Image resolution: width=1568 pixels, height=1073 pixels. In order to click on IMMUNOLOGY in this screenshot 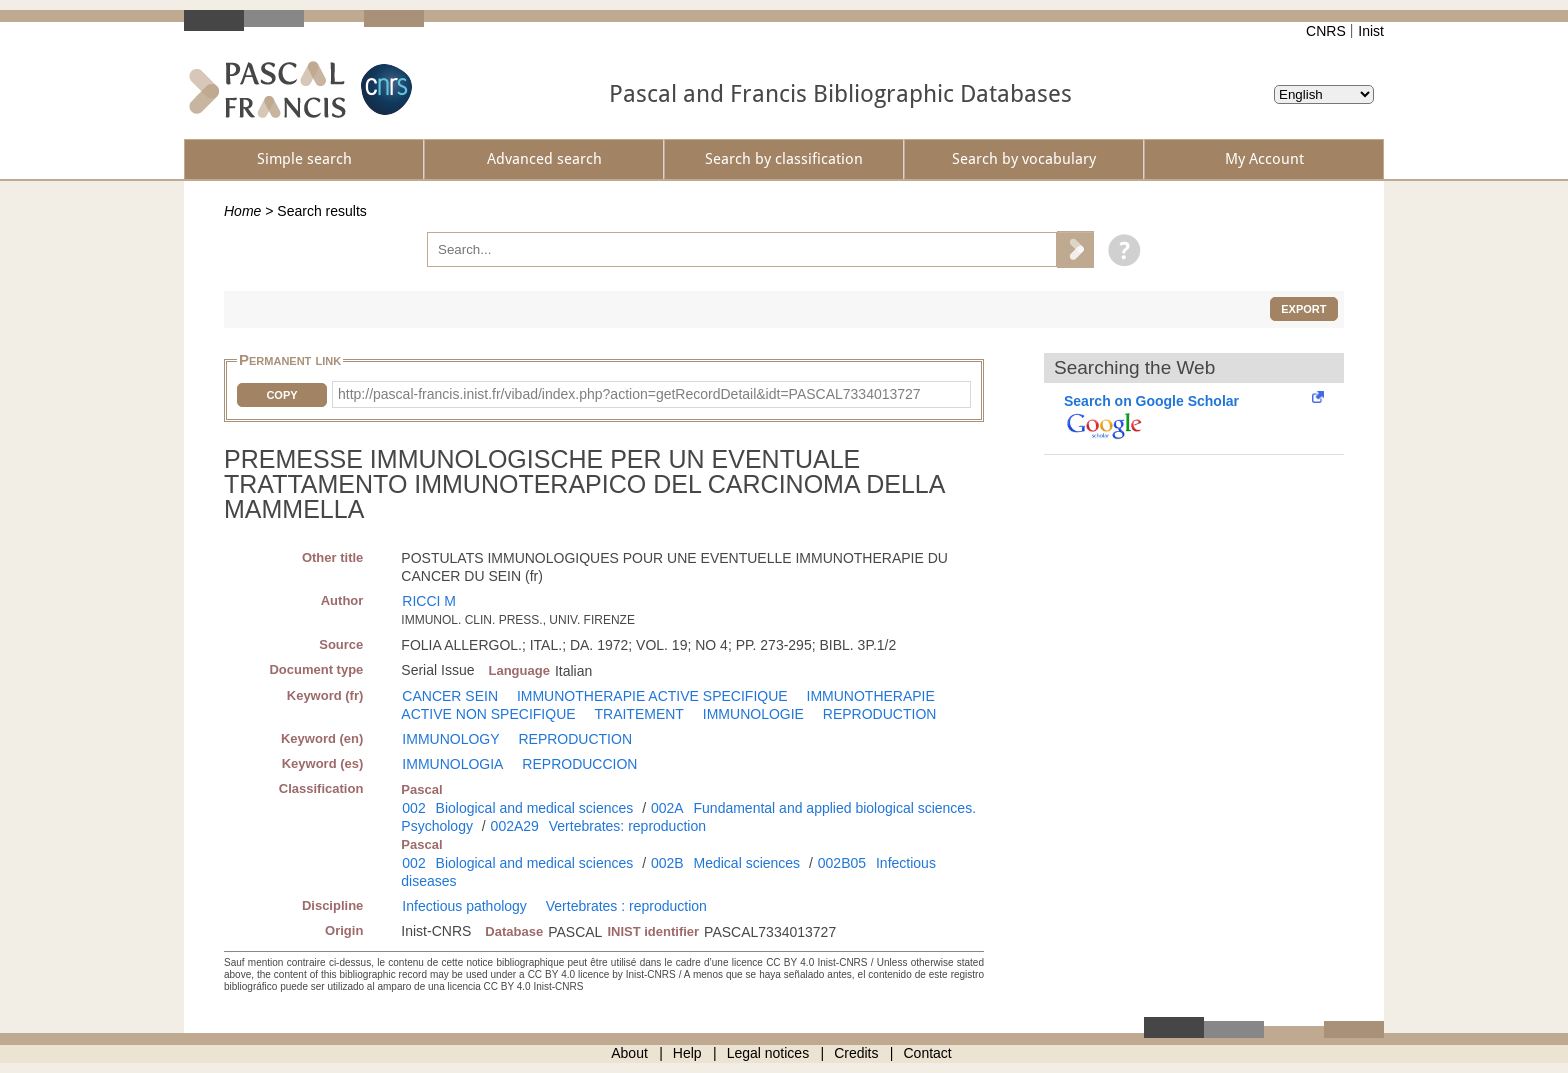, I will do `click(450, 739)`.